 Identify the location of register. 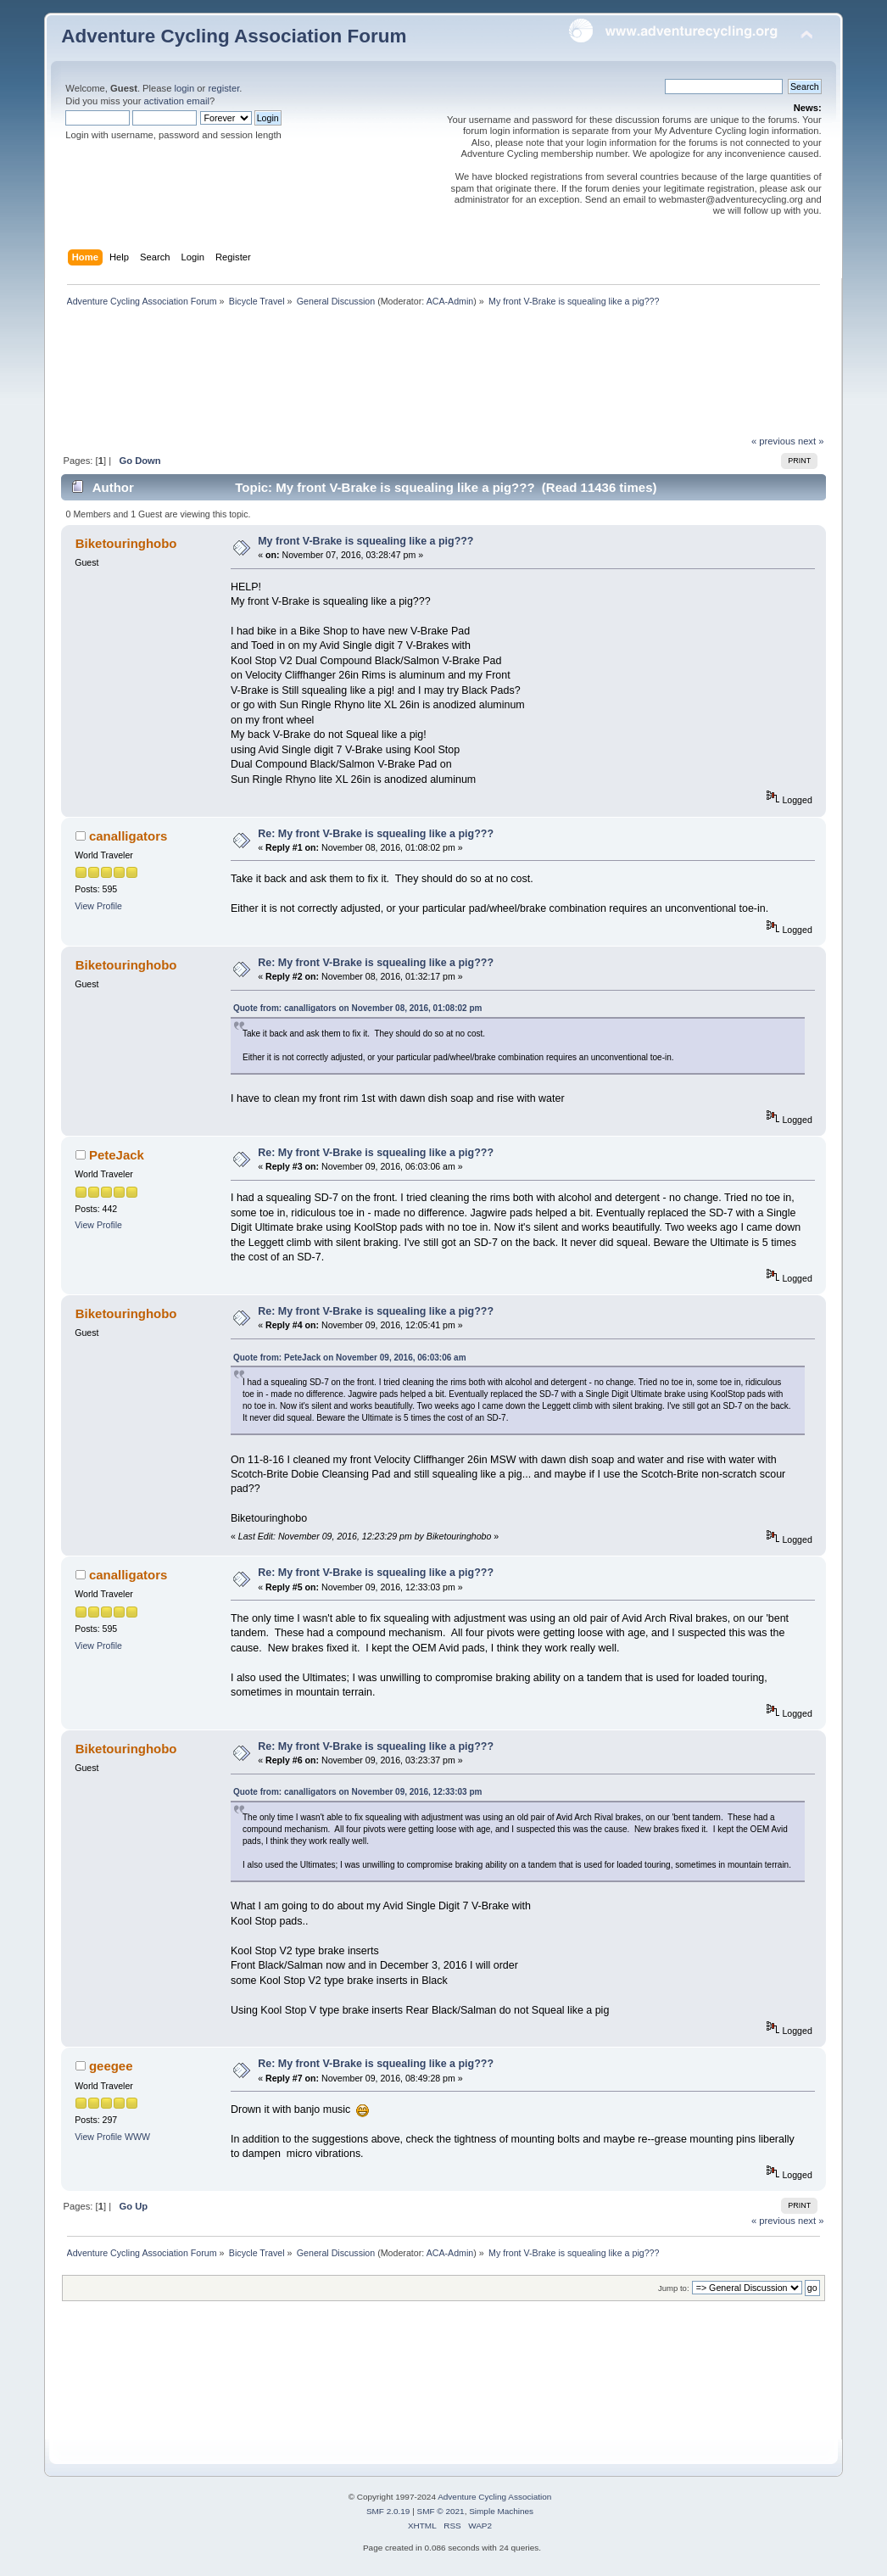
(223, 88).